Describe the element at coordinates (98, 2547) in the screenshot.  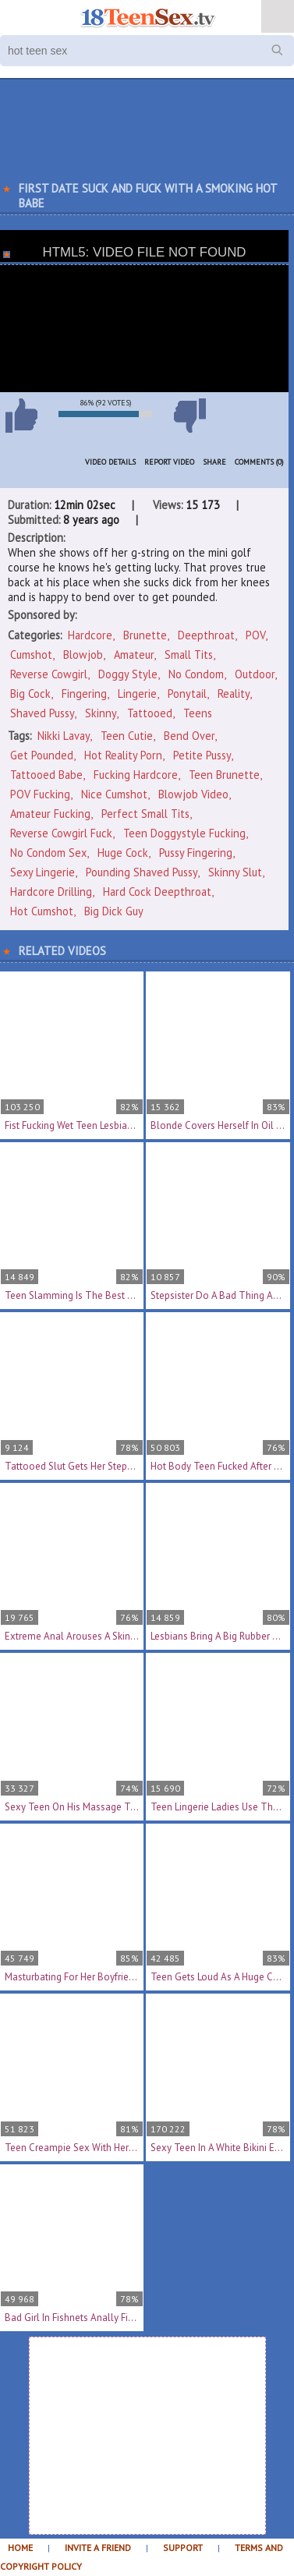
I see `Invite a Friend` at that location.